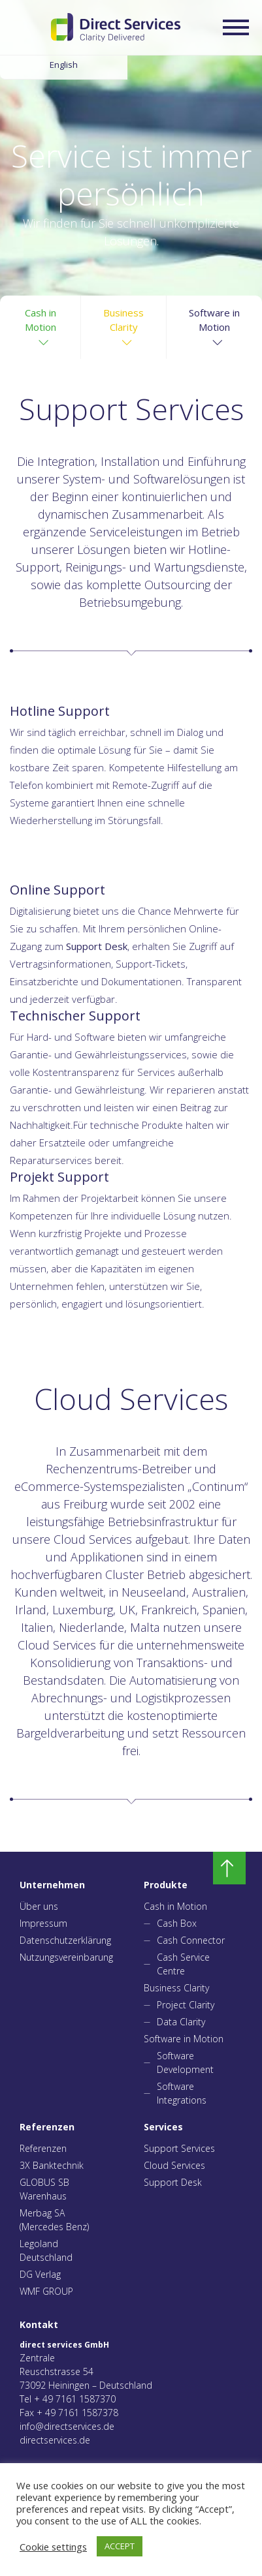 Image resolution: width=262 pixels, height=2576 pixels. What do you see at coordinates (236, 27) in the screenshot?
I see `[Expand/collapse menu]` at bounding box center [236, 27].